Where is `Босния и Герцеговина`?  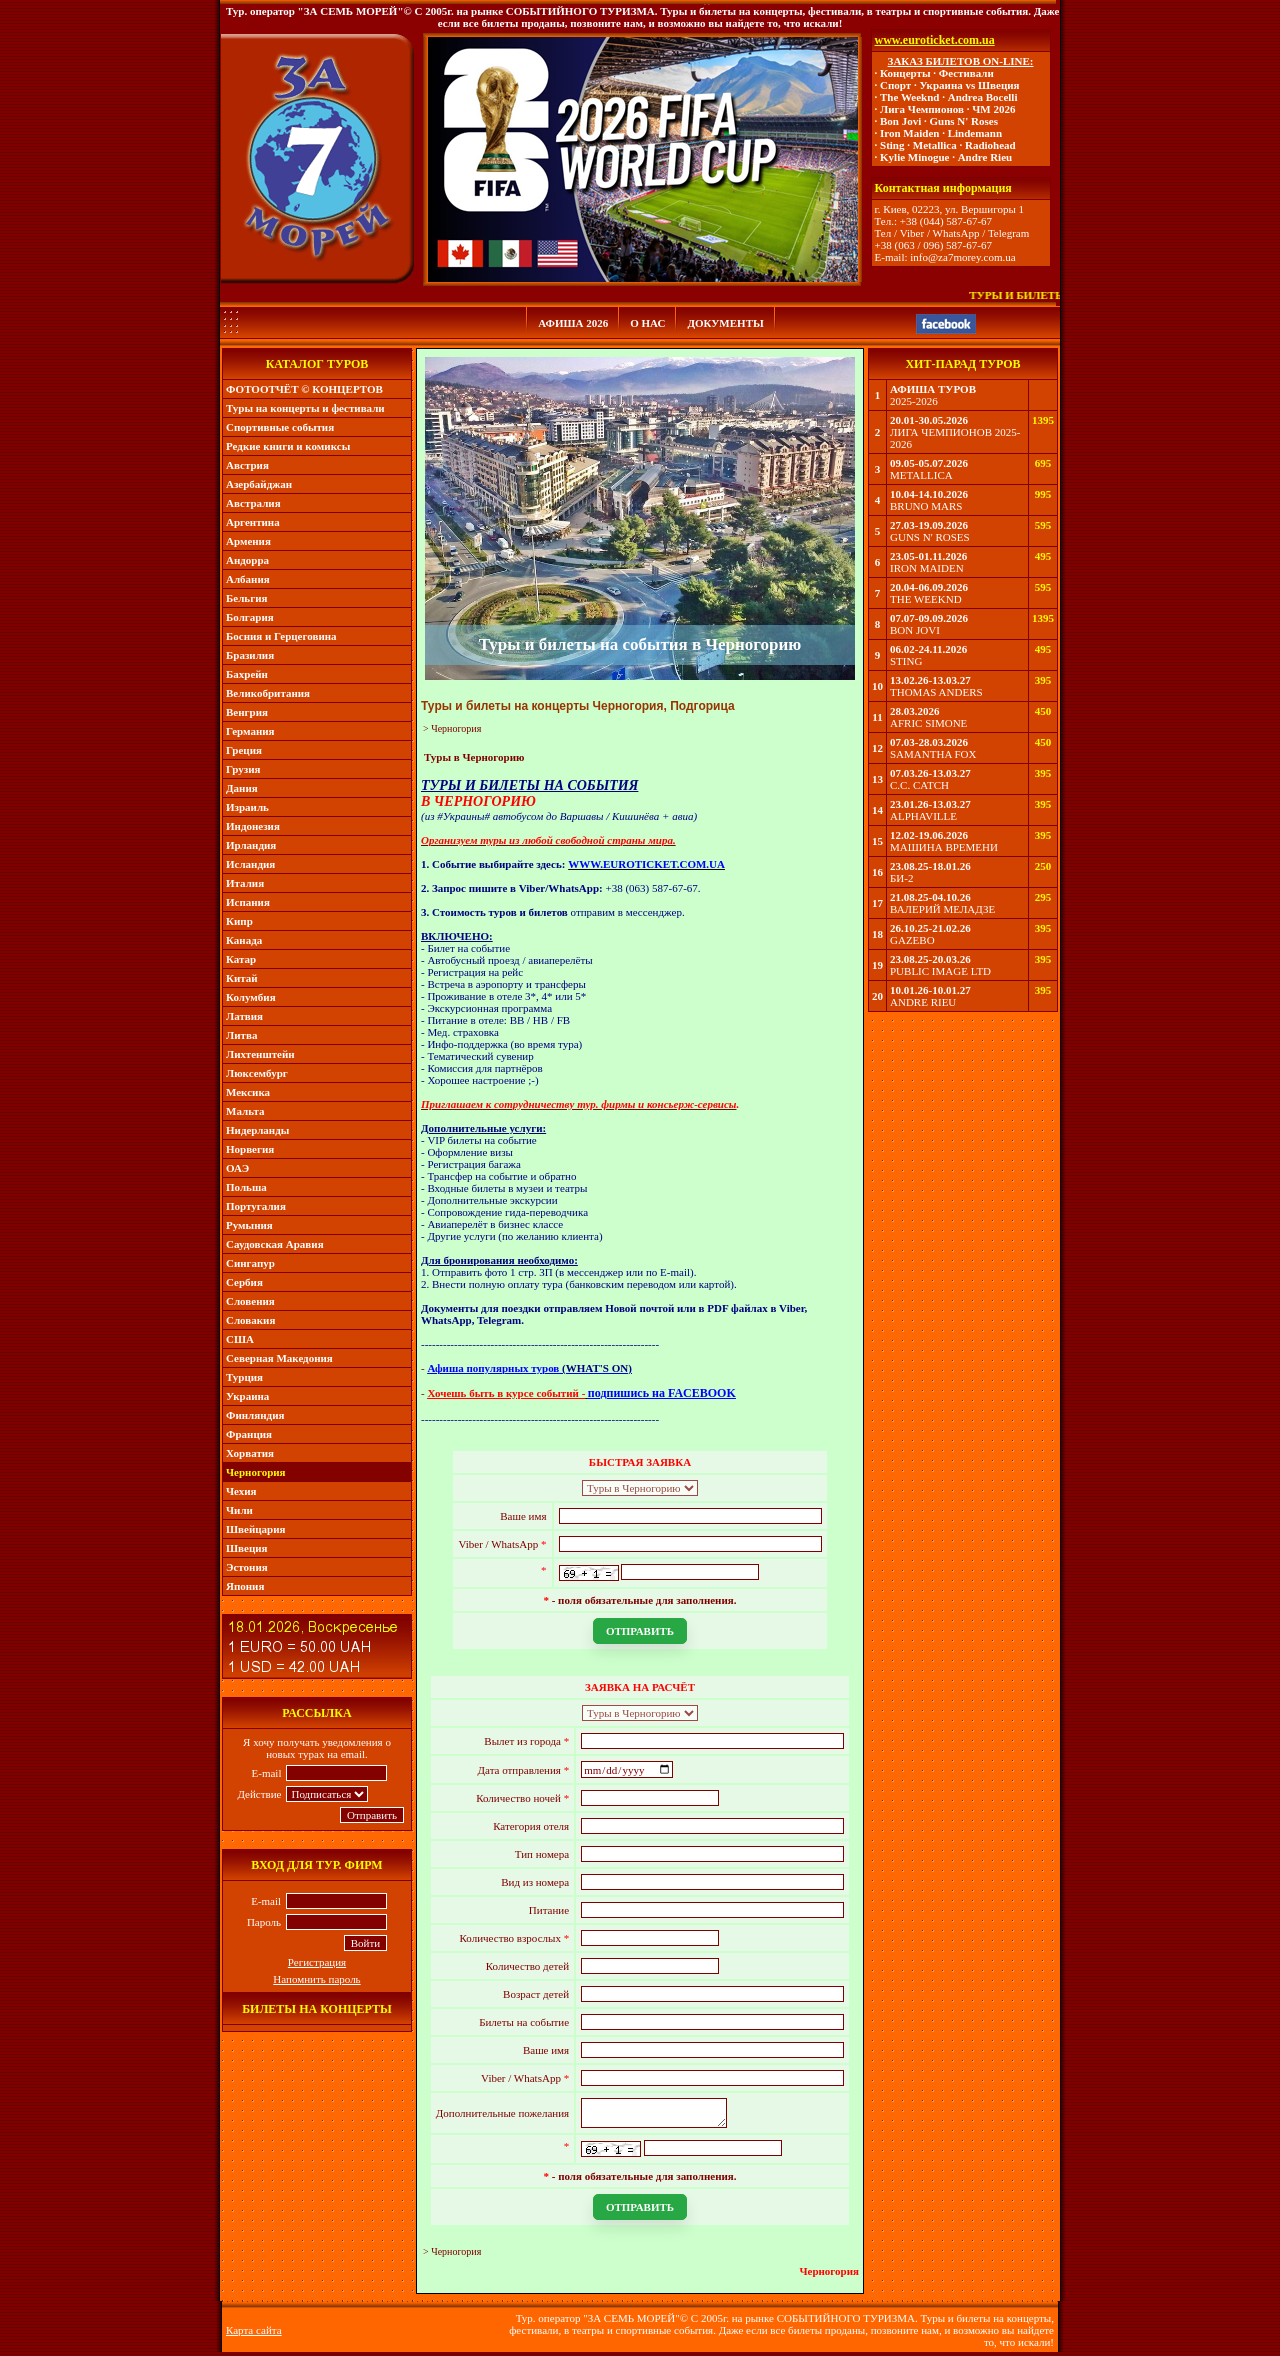
Босния и Герцеговина is located at coordinates (281, 636).